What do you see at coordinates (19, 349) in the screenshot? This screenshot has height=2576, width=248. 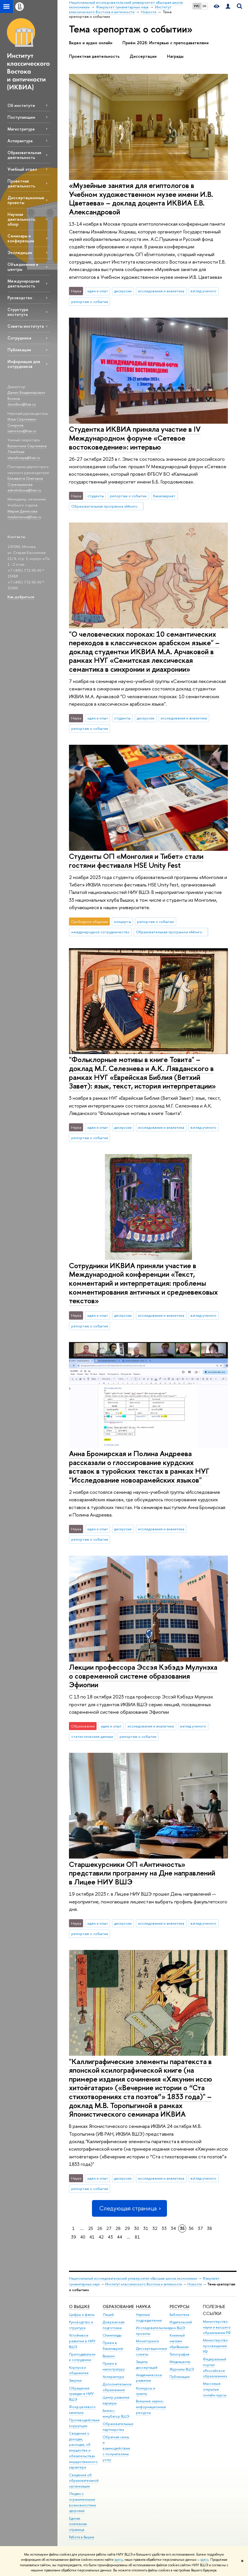 I see `Публикации` at bounding box center [19, 349].